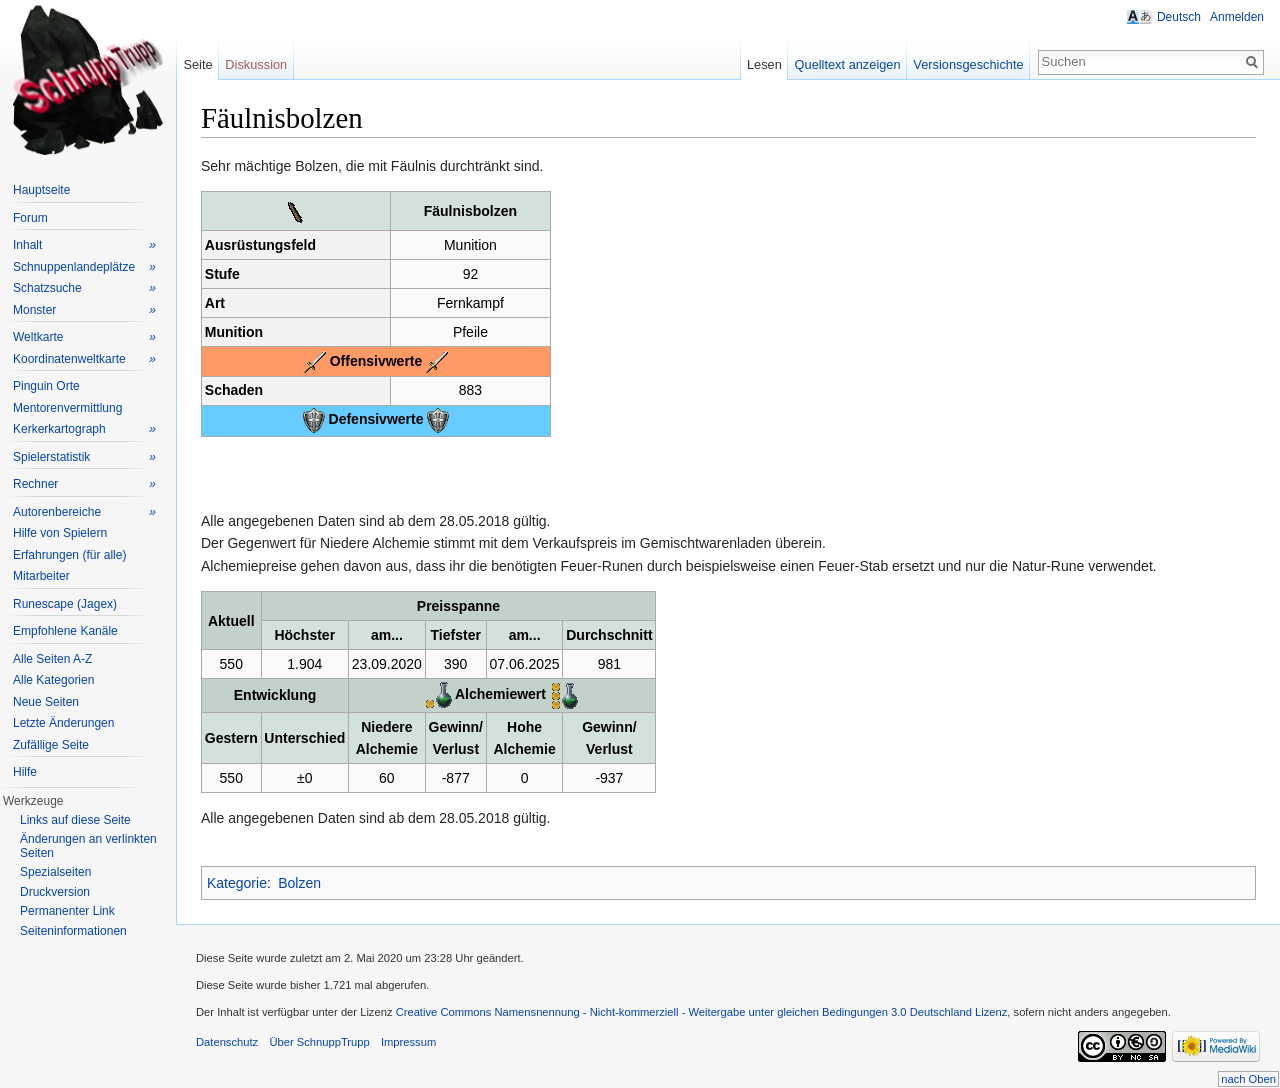  What do you see at coordinates (69, 555) in the screenshot?
I see `Erfahrungen (für alle)` at bounding box center [69, 555].